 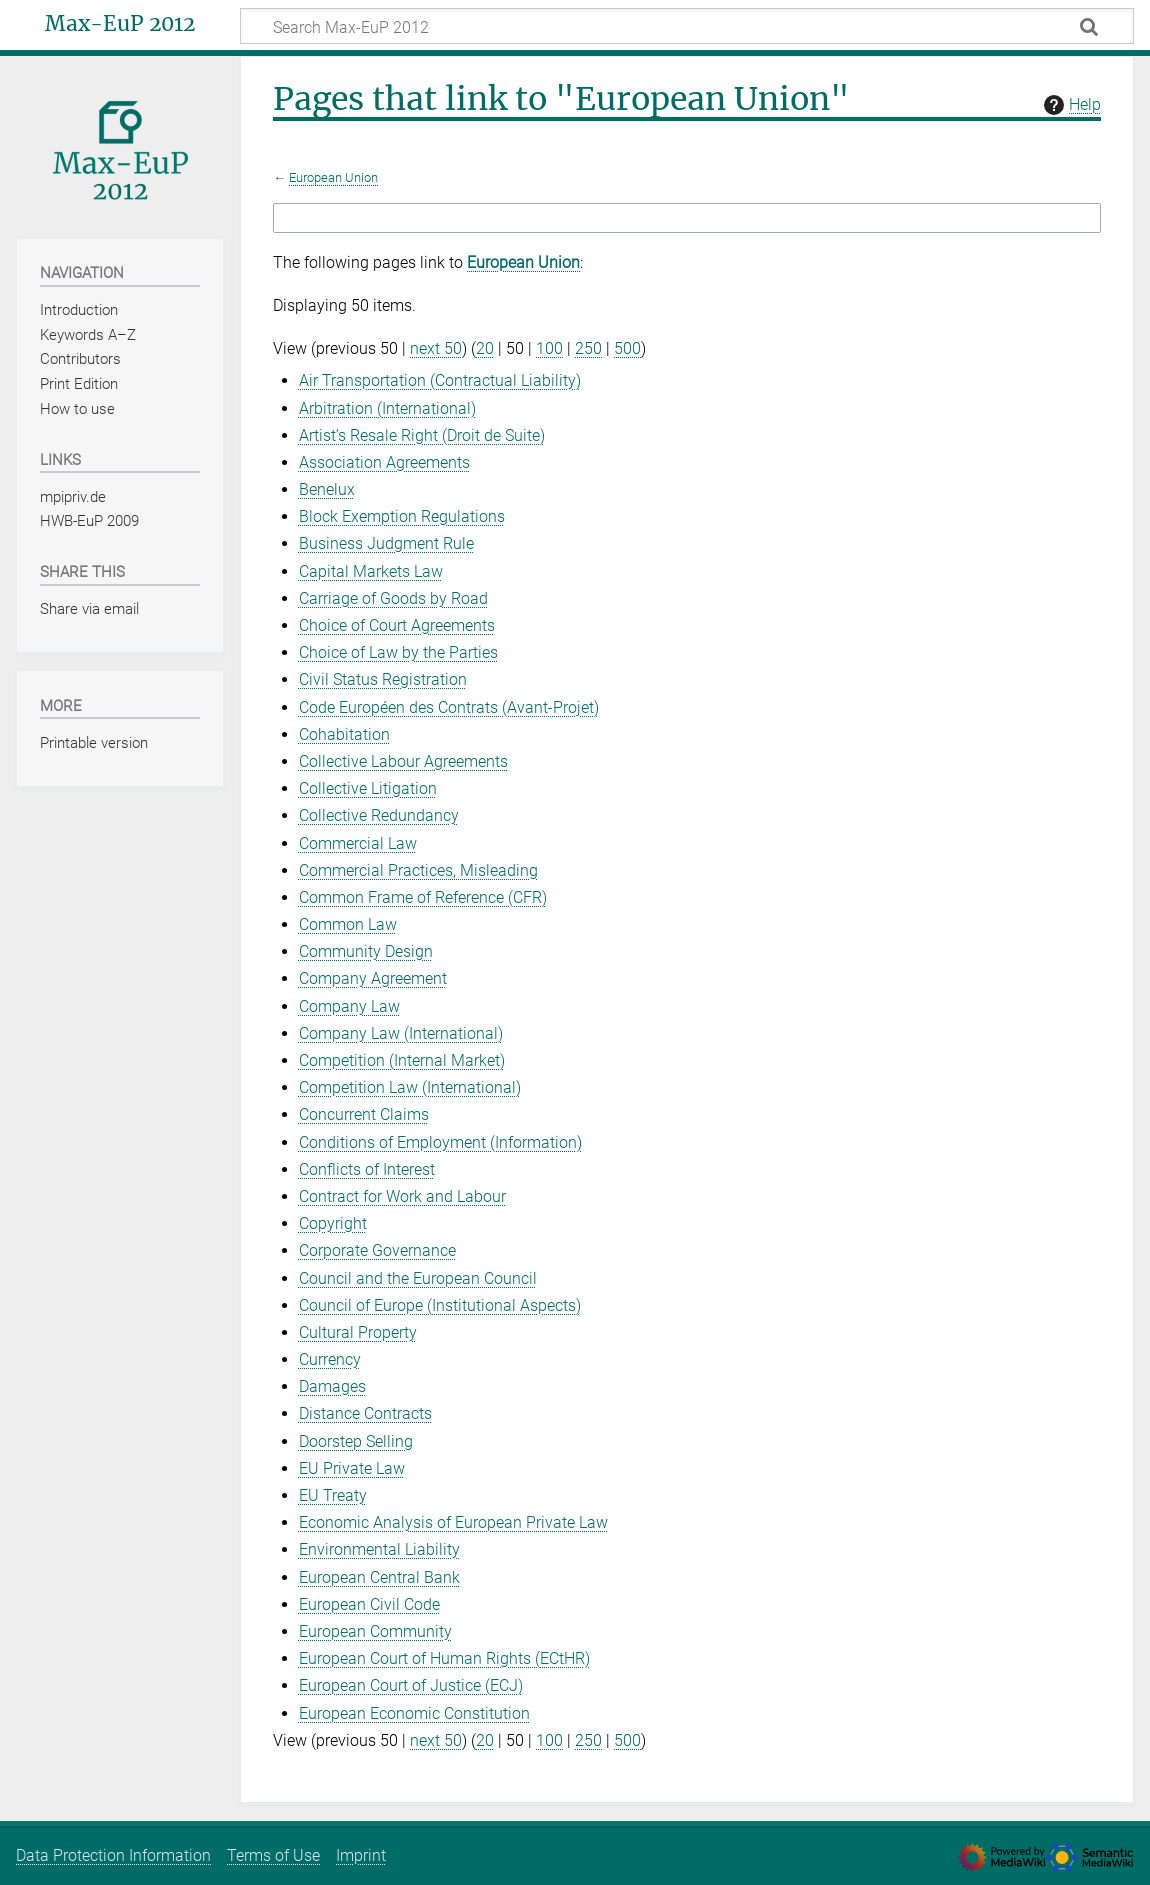 I want to click on Community Design, so click(x=366, y=951).